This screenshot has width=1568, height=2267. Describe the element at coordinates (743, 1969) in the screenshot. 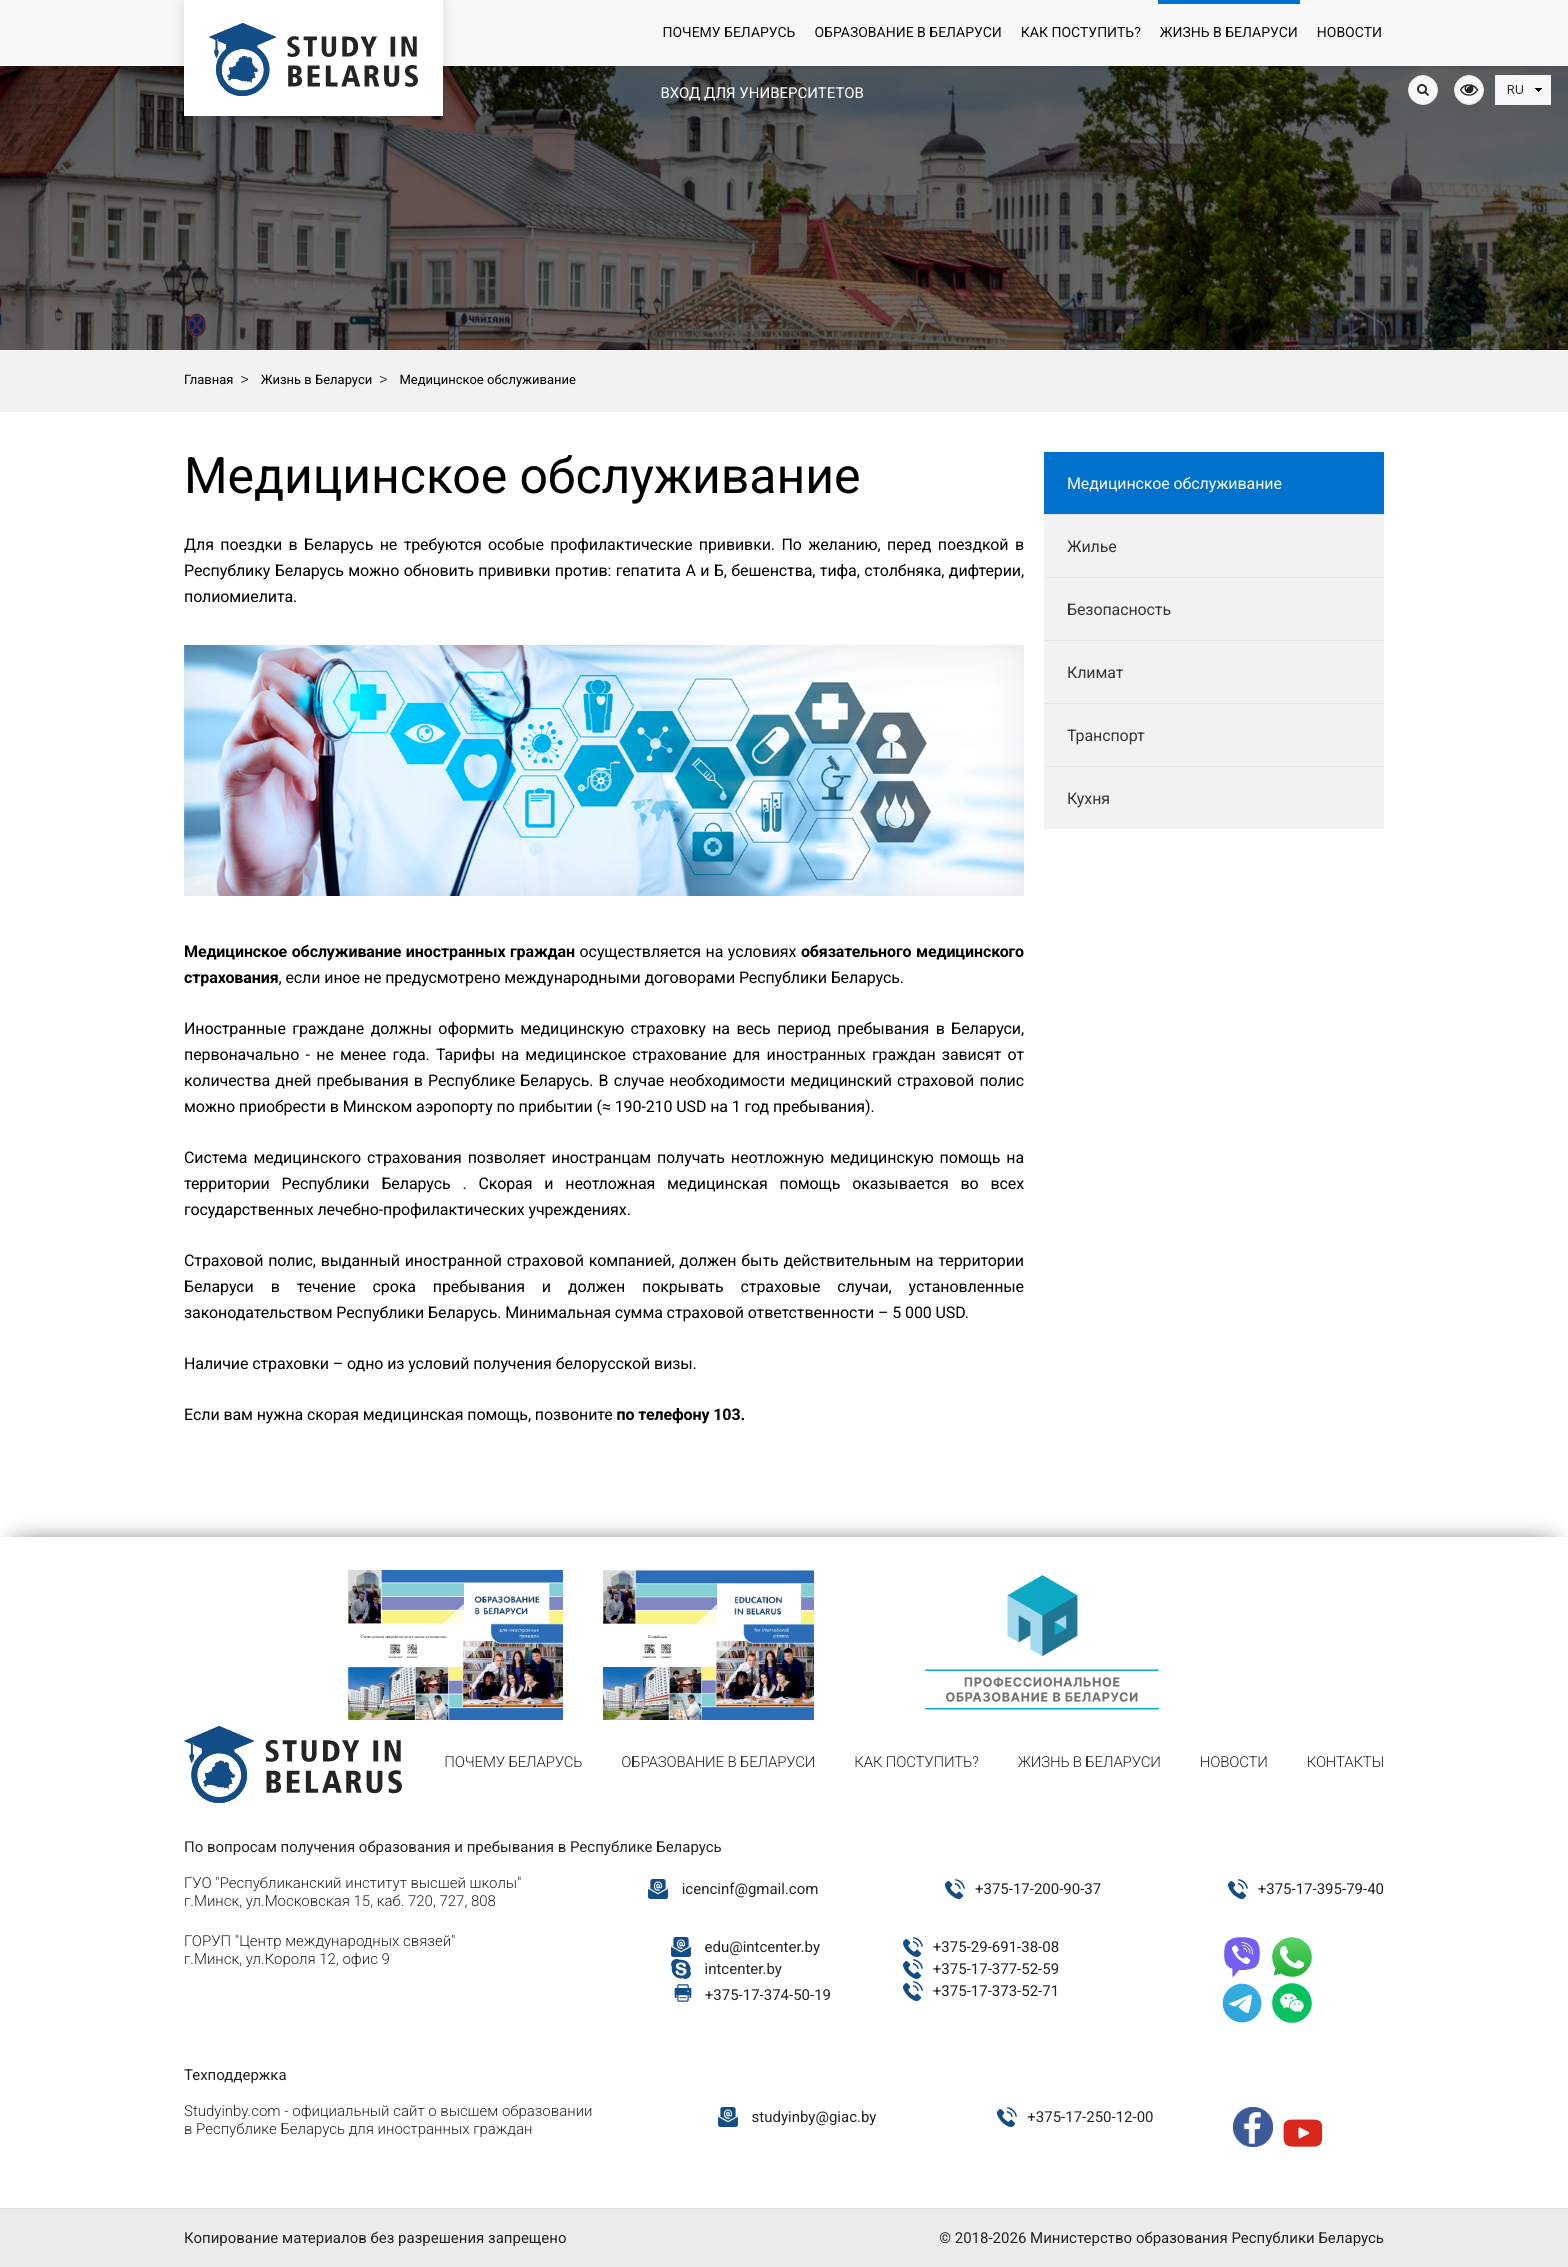

I see `intcenter.by` at that location.